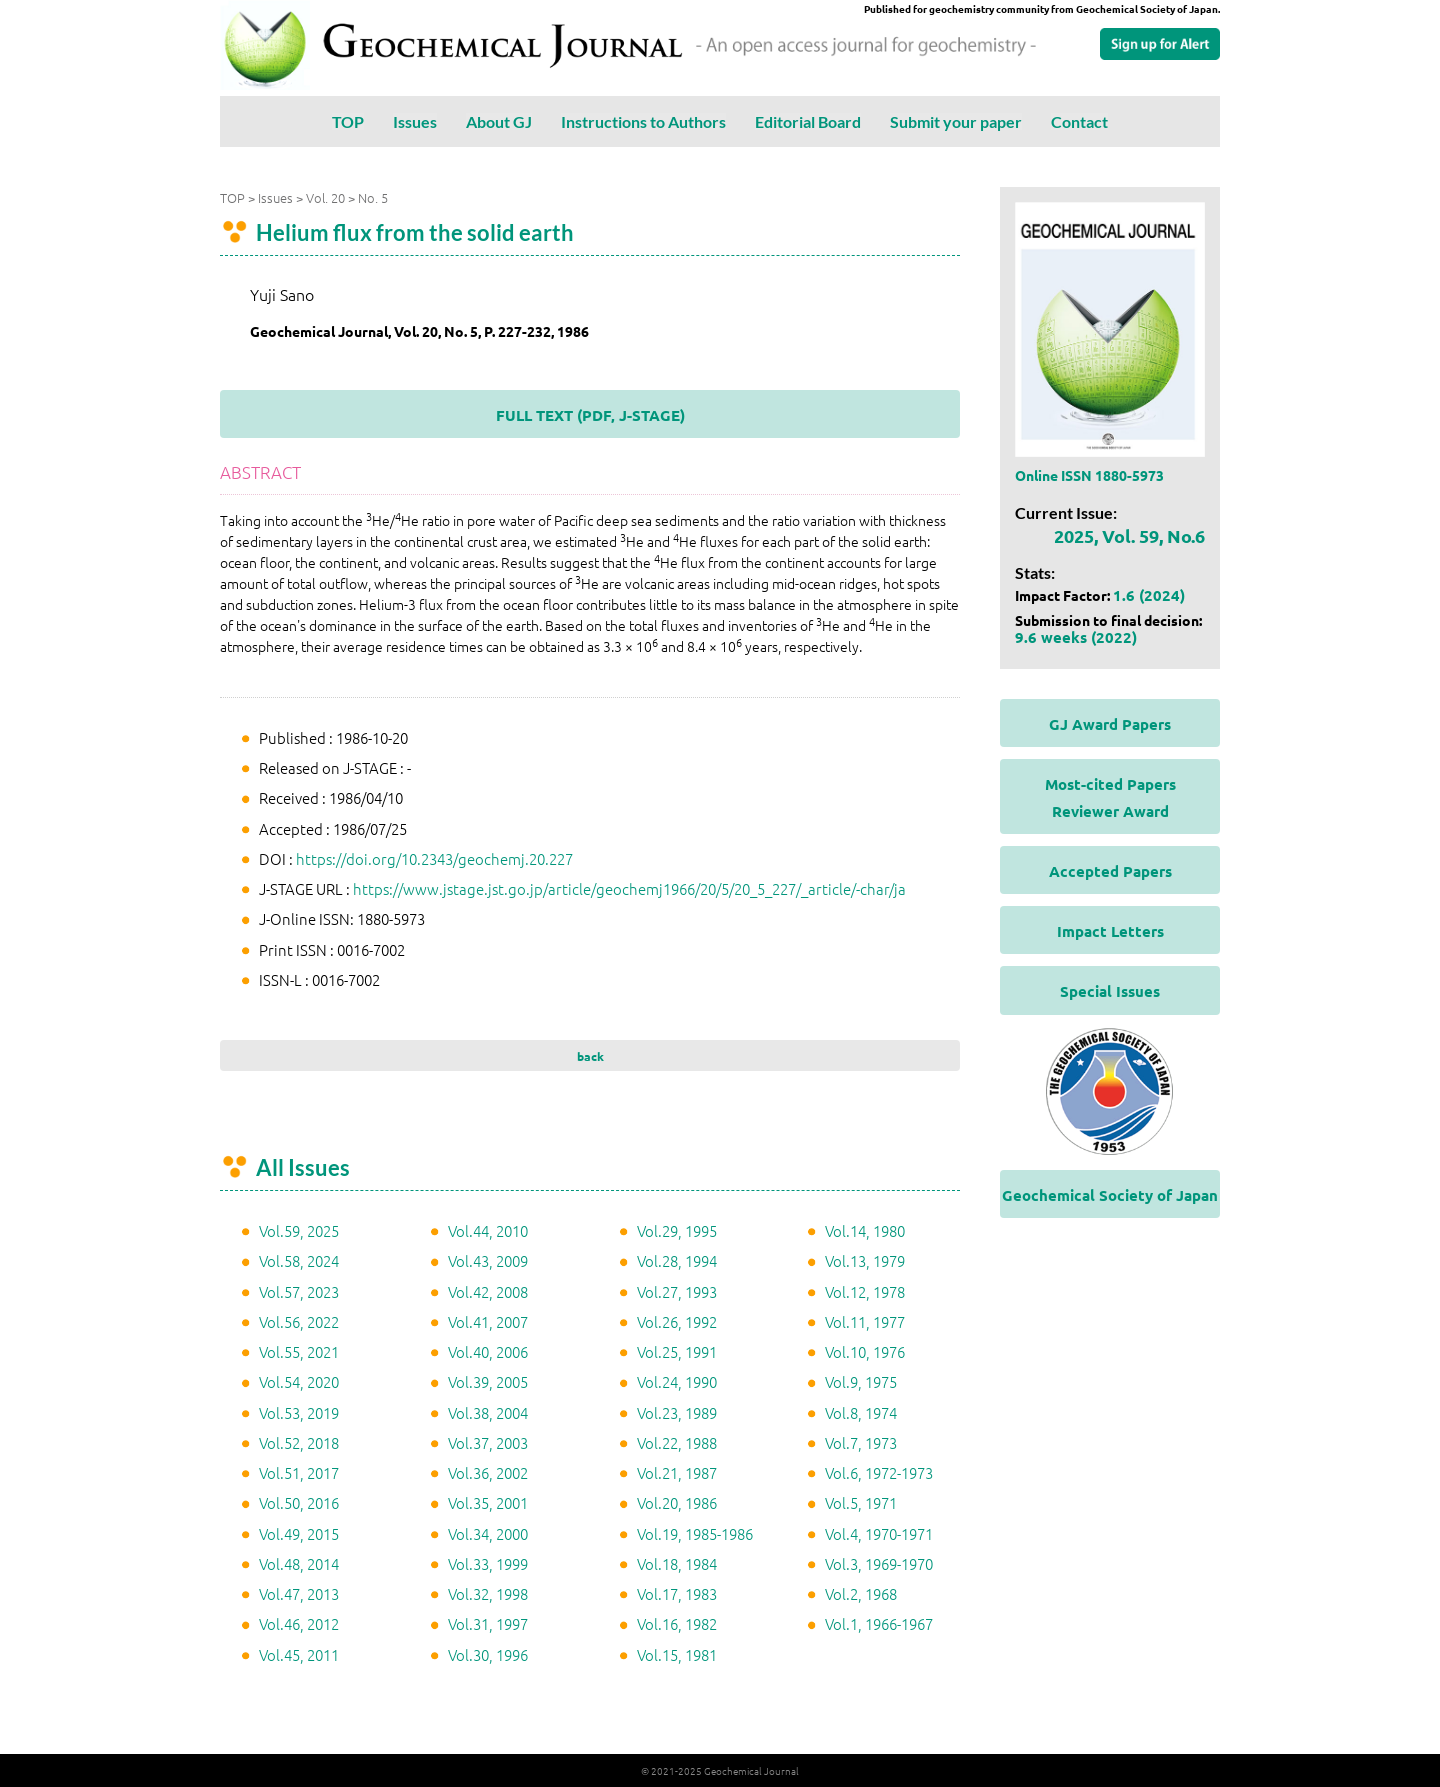  What do you see at coordinates (488, 1472) in the screenshot?
I see `Vol.36, 2002` at bounding box center [488, 1472].